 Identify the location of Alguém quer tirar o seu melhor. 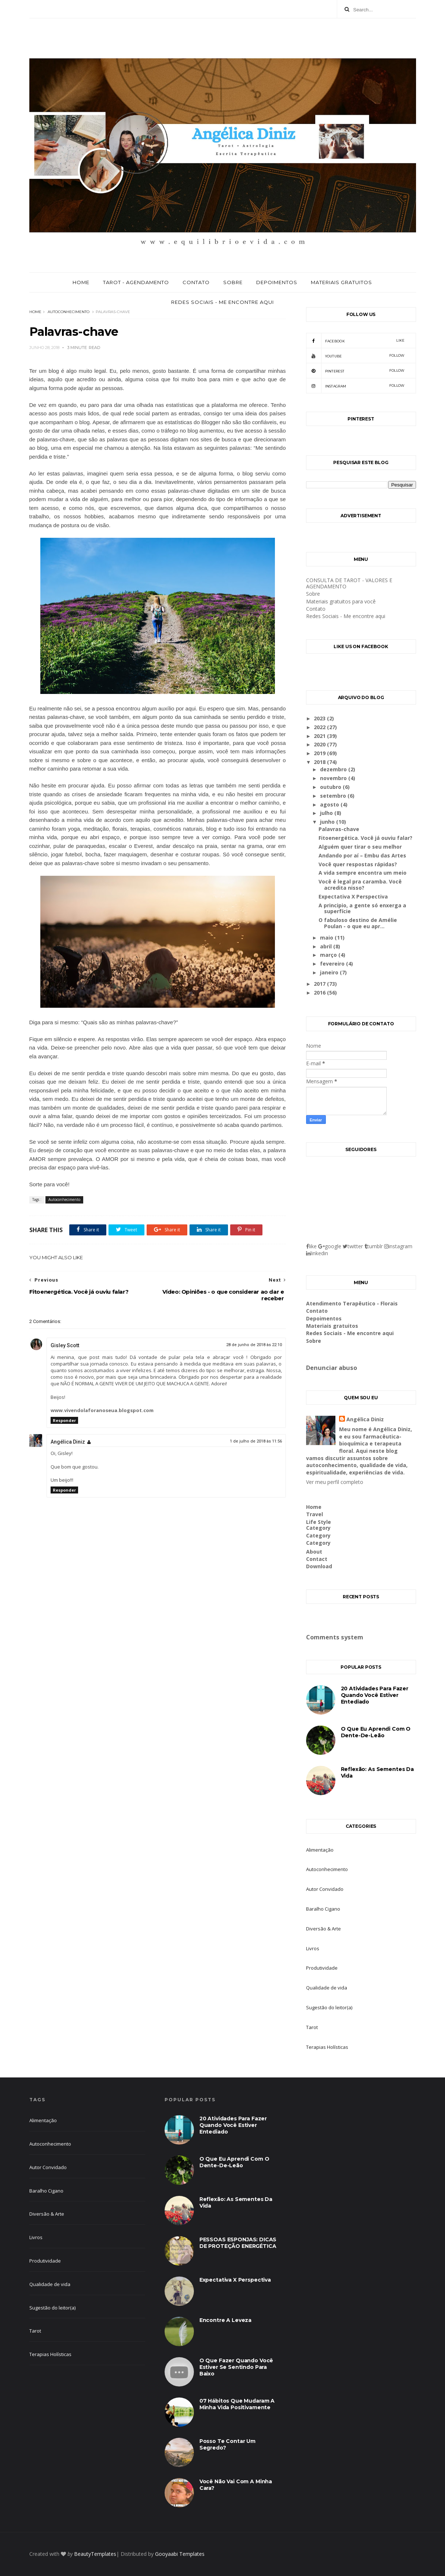
(360, 846).